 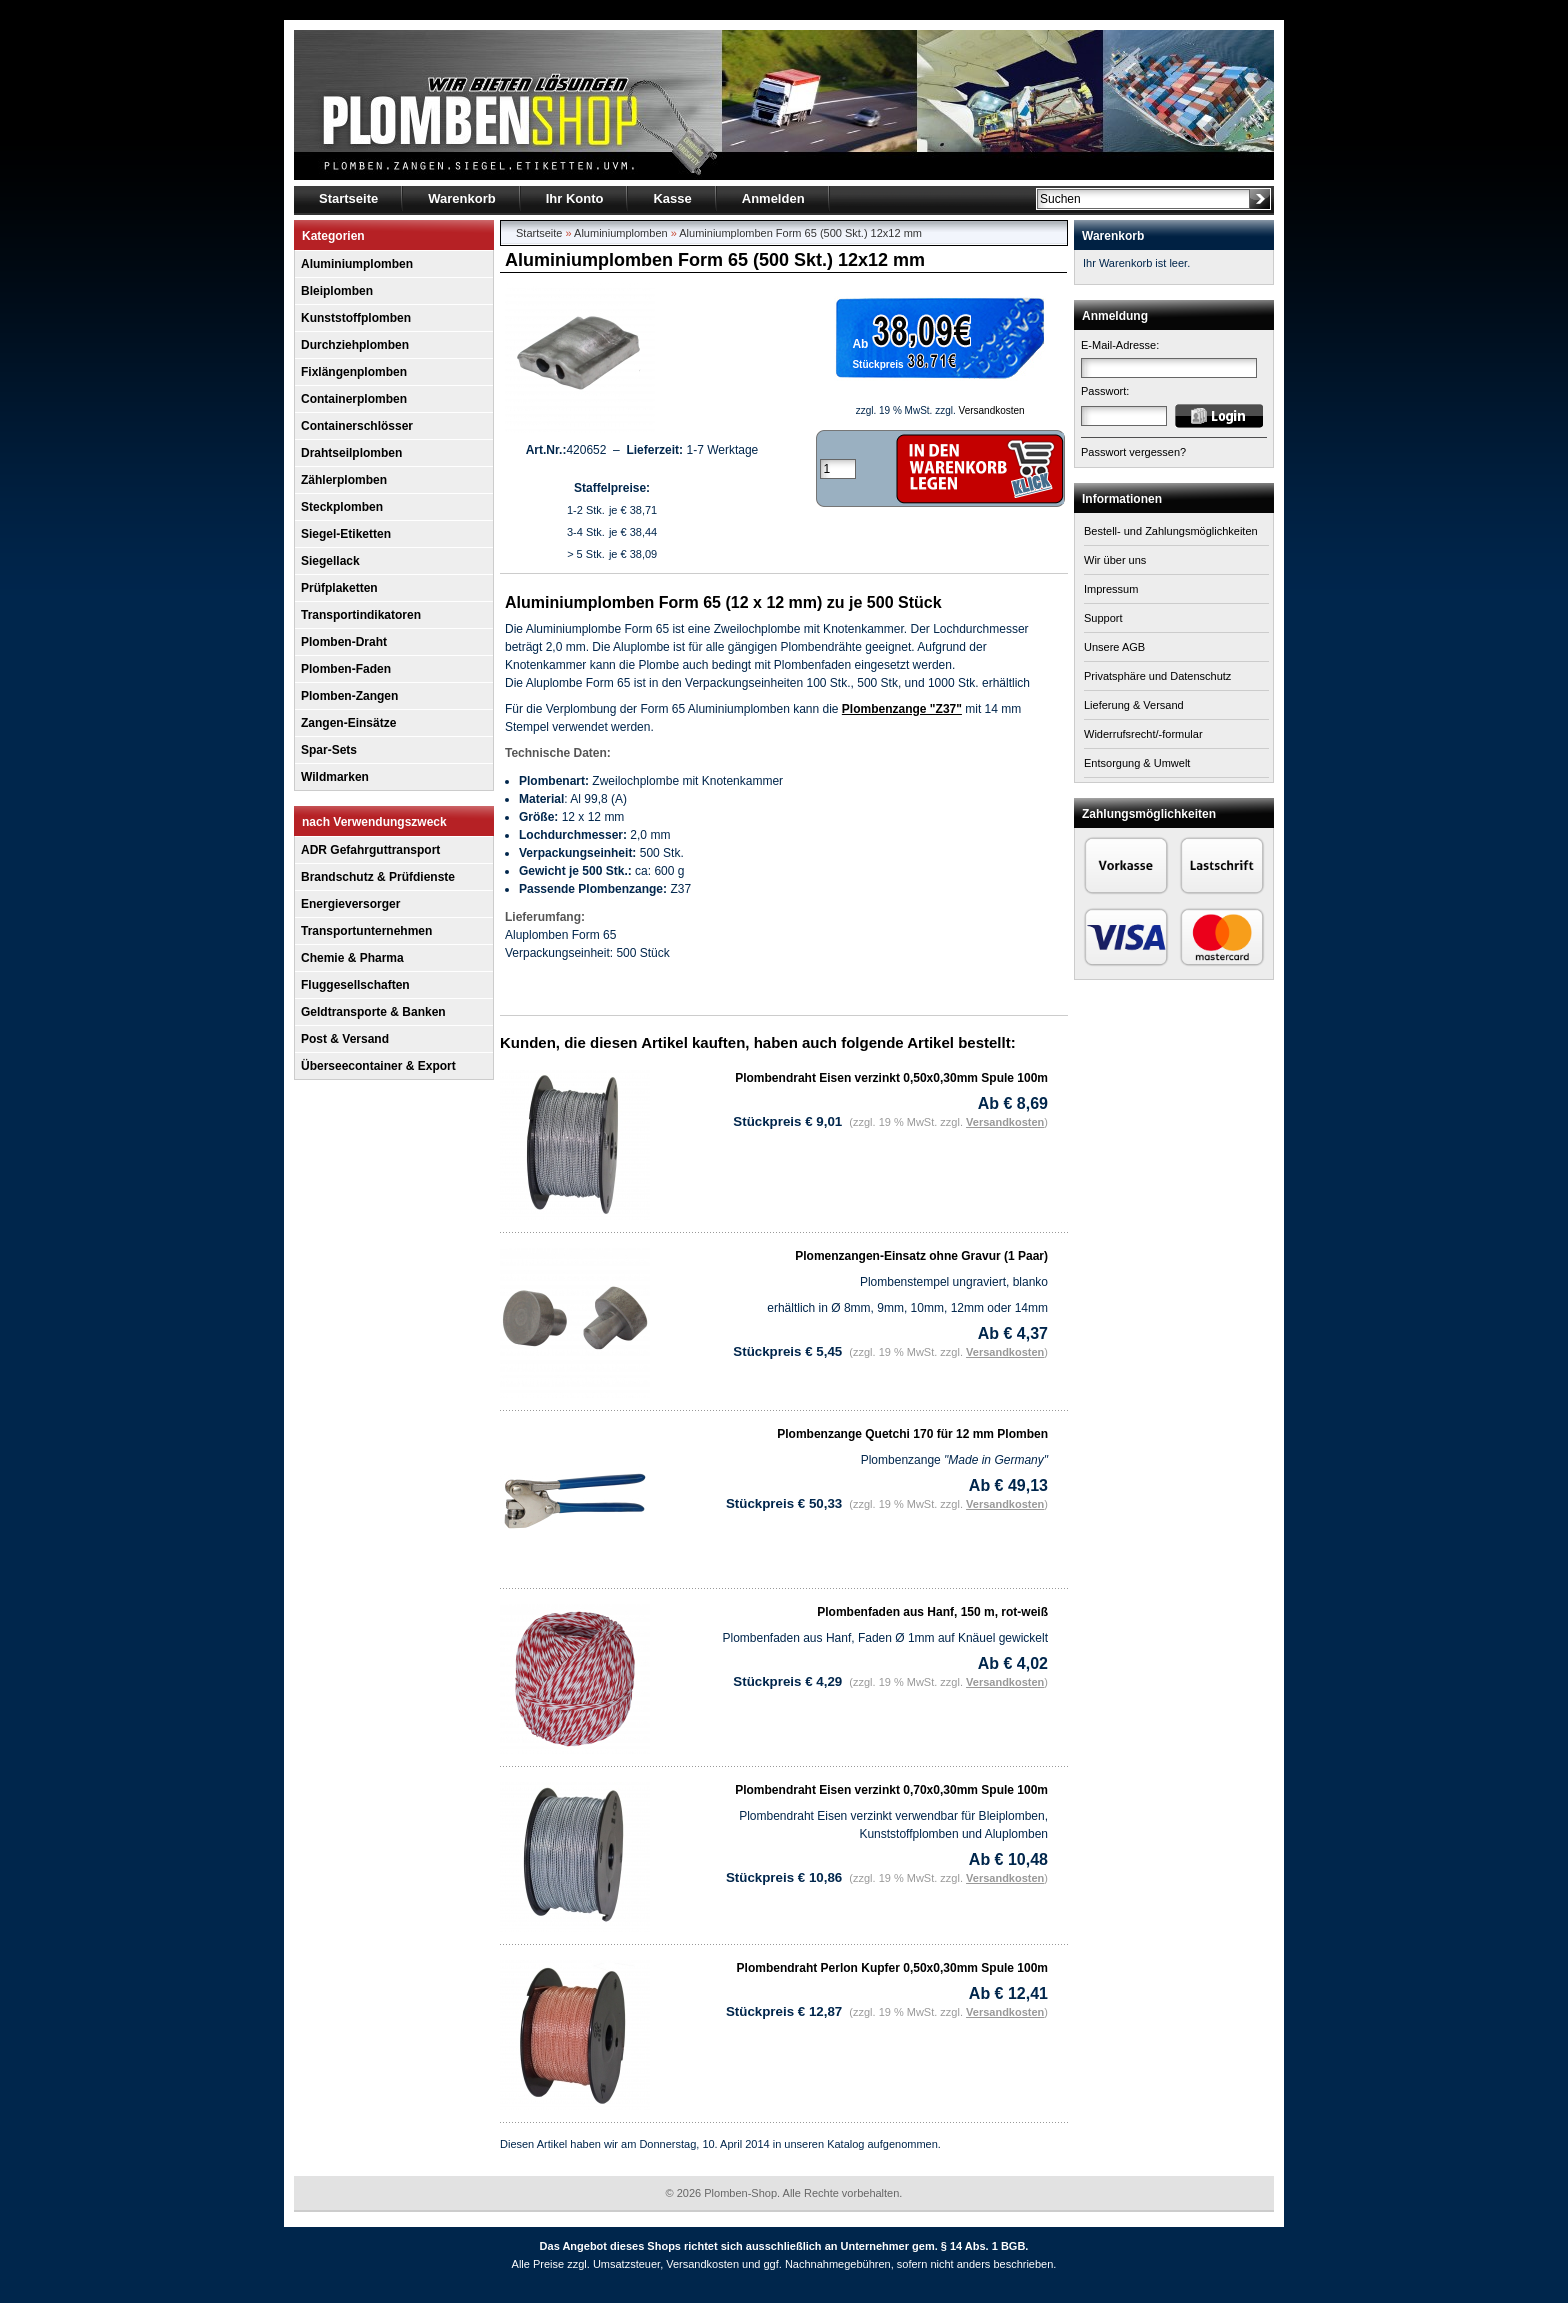 What do you see at coordinates (355, 985) in the screenshot?
I see `Fluggesellschaften` at bounding box center [355, 985].